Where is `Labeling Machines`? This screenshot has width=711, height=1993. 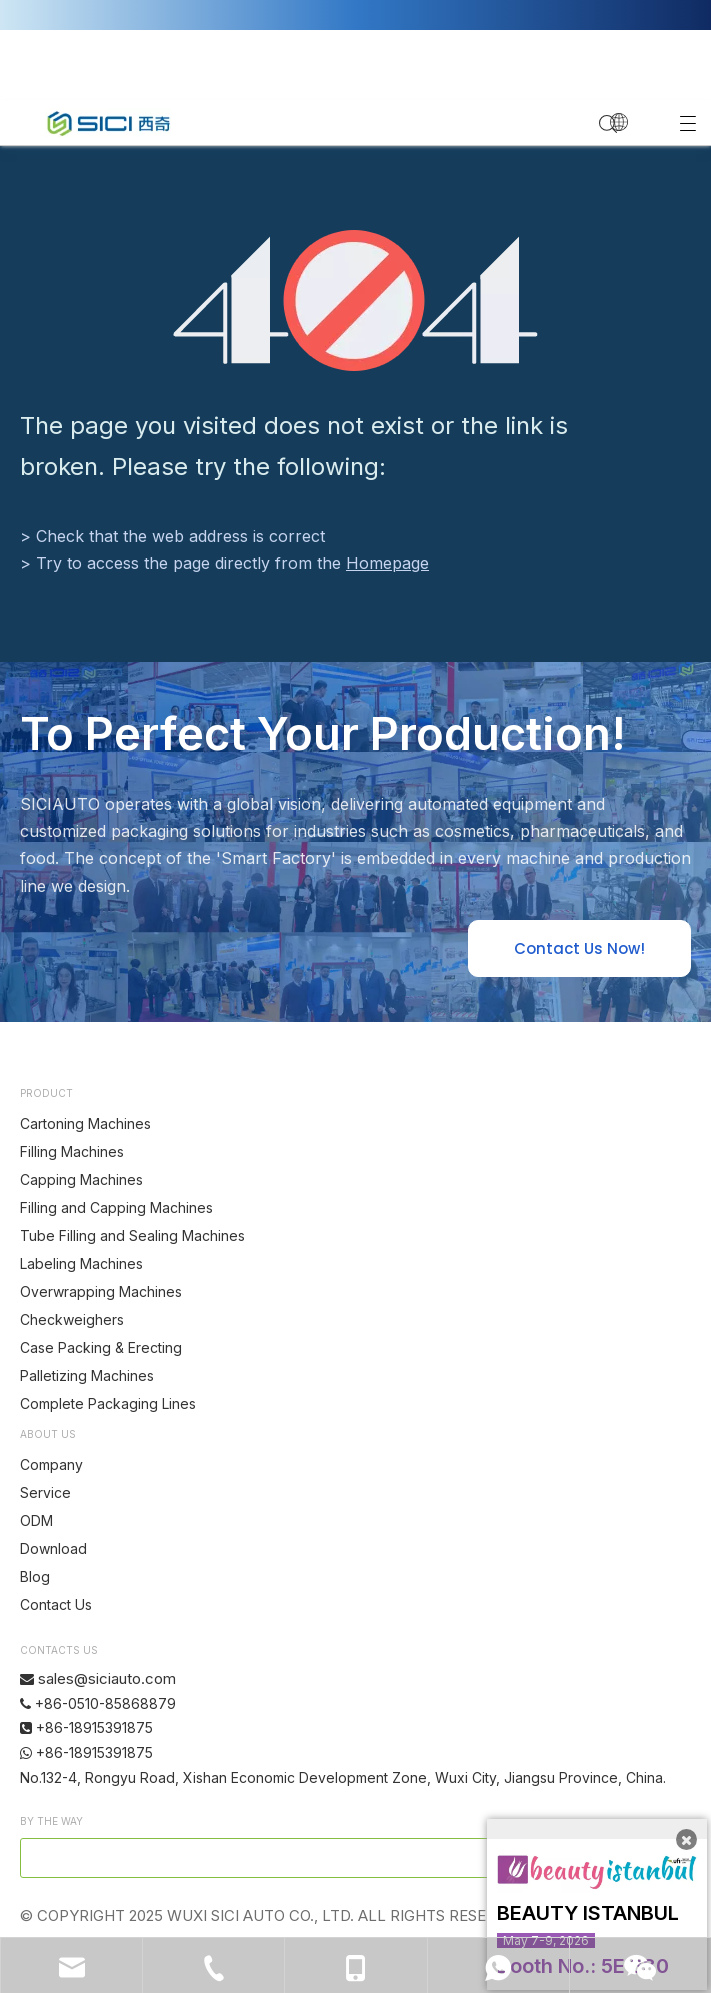
Labeling Machines is located at coordinates (81, 1263).